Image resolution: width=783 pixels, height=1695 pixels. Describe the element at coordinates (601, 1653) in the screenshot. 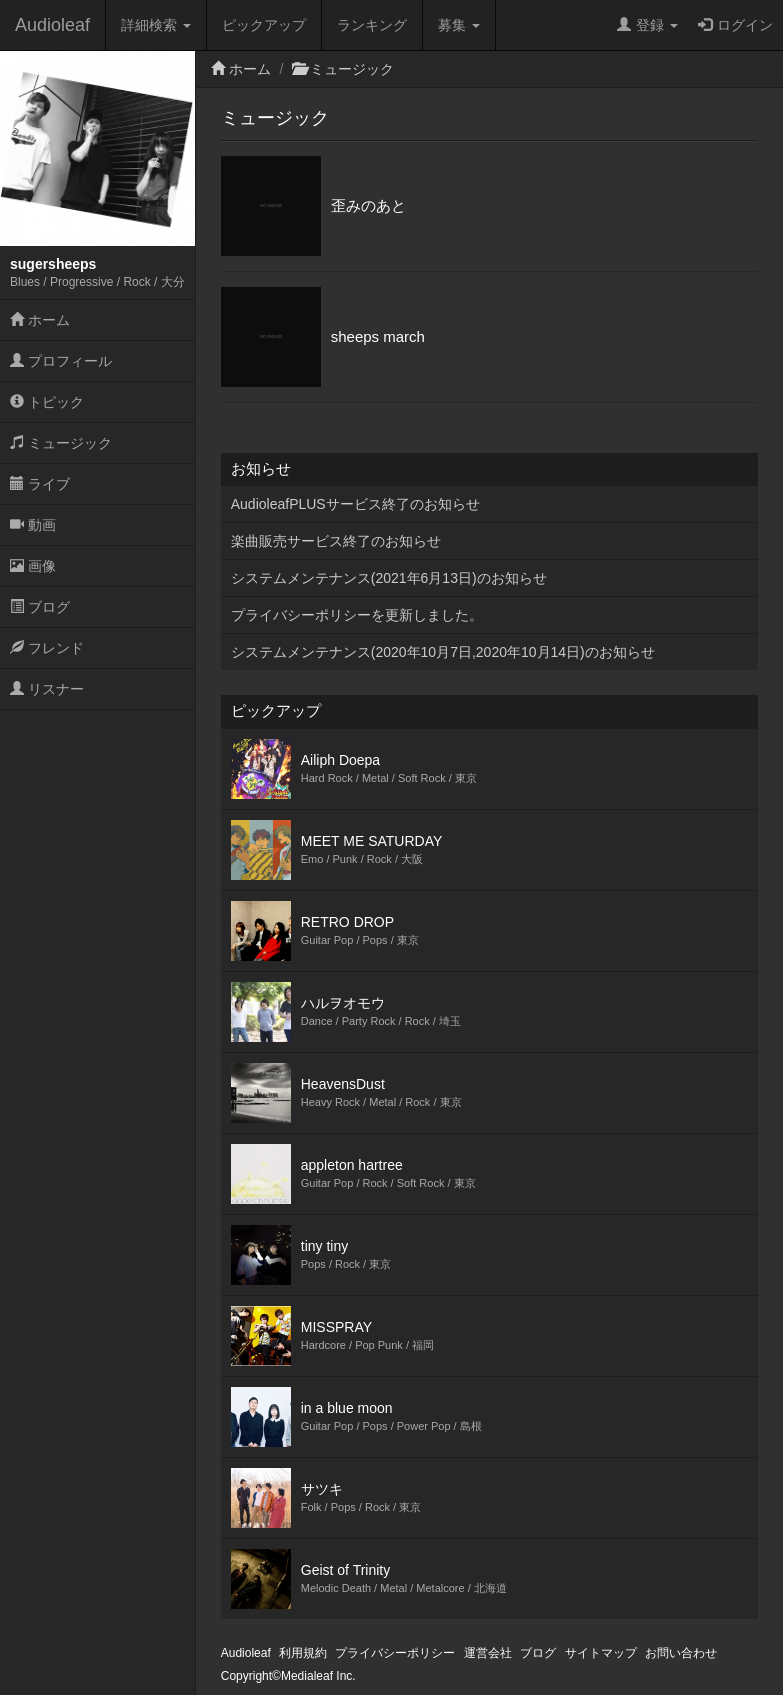

I see `サイトマップ` at that location.